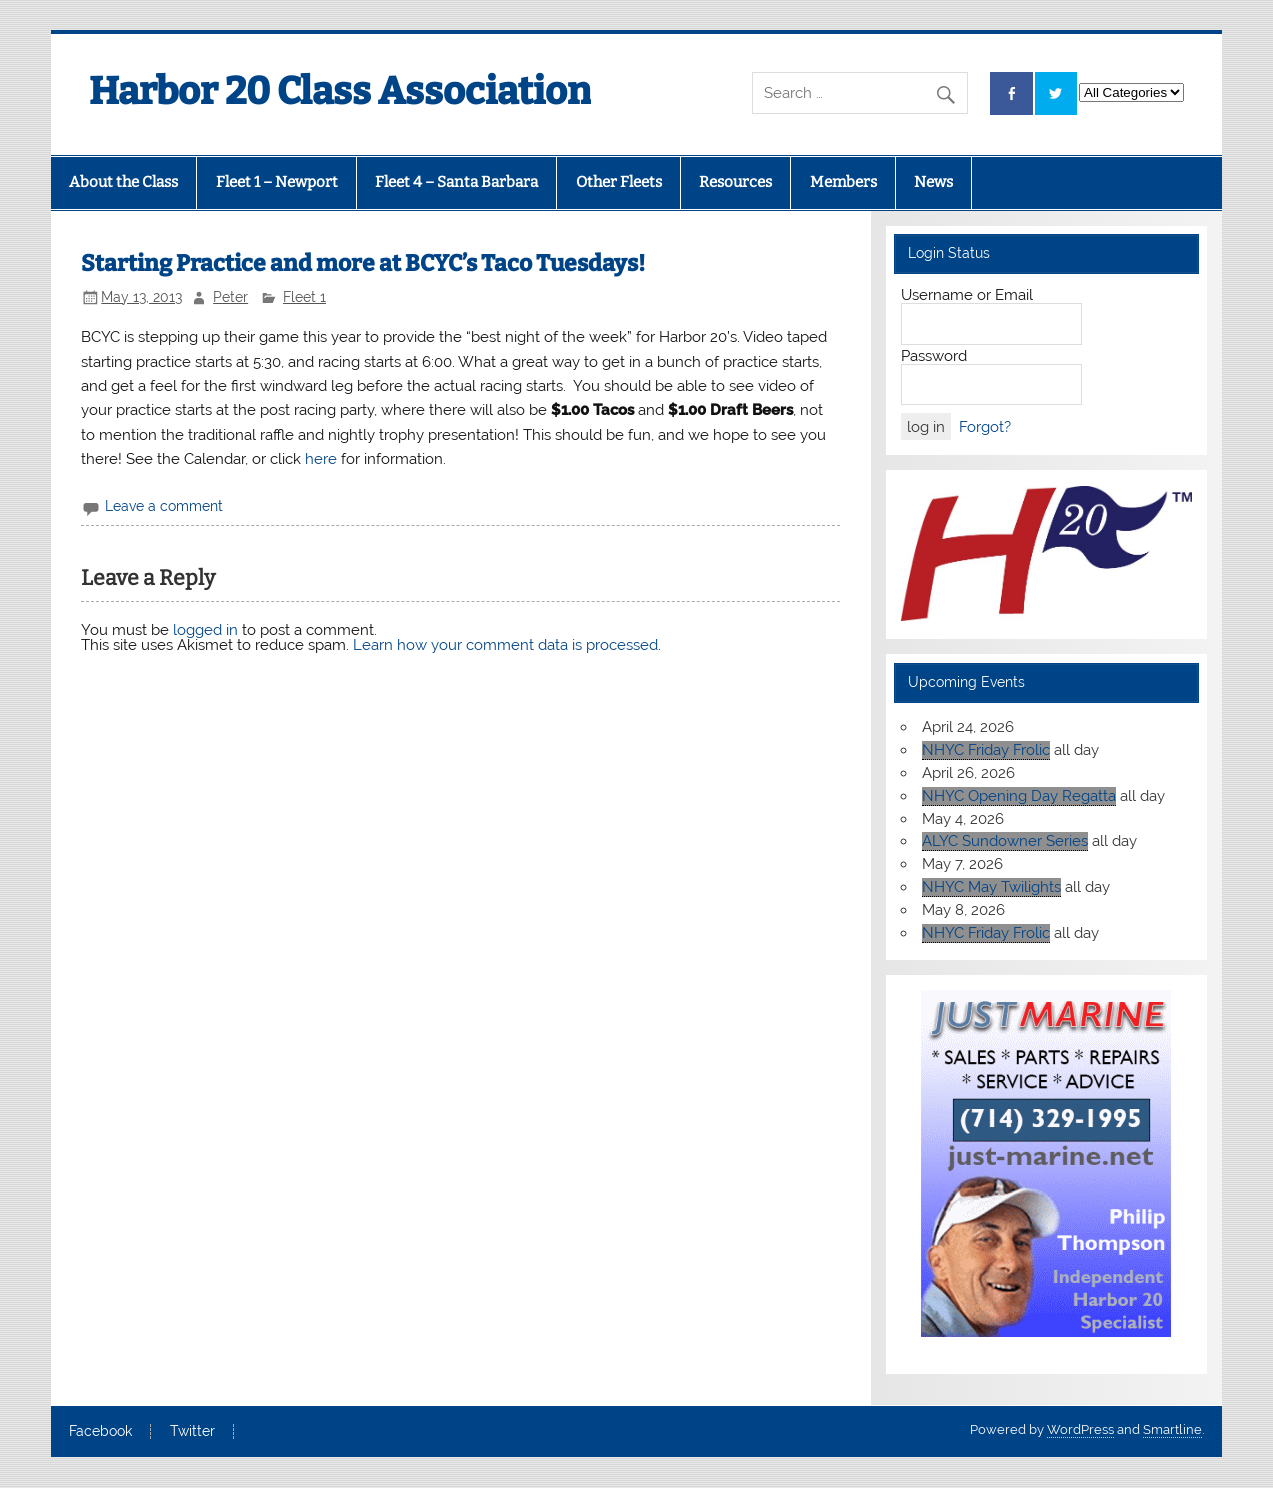 The width and height of the screenshot is (1273, 1488). What do you see at coordinates (100, 1432) in the screenshot?
I see `Facebook` at bounding box center [100, 1432].